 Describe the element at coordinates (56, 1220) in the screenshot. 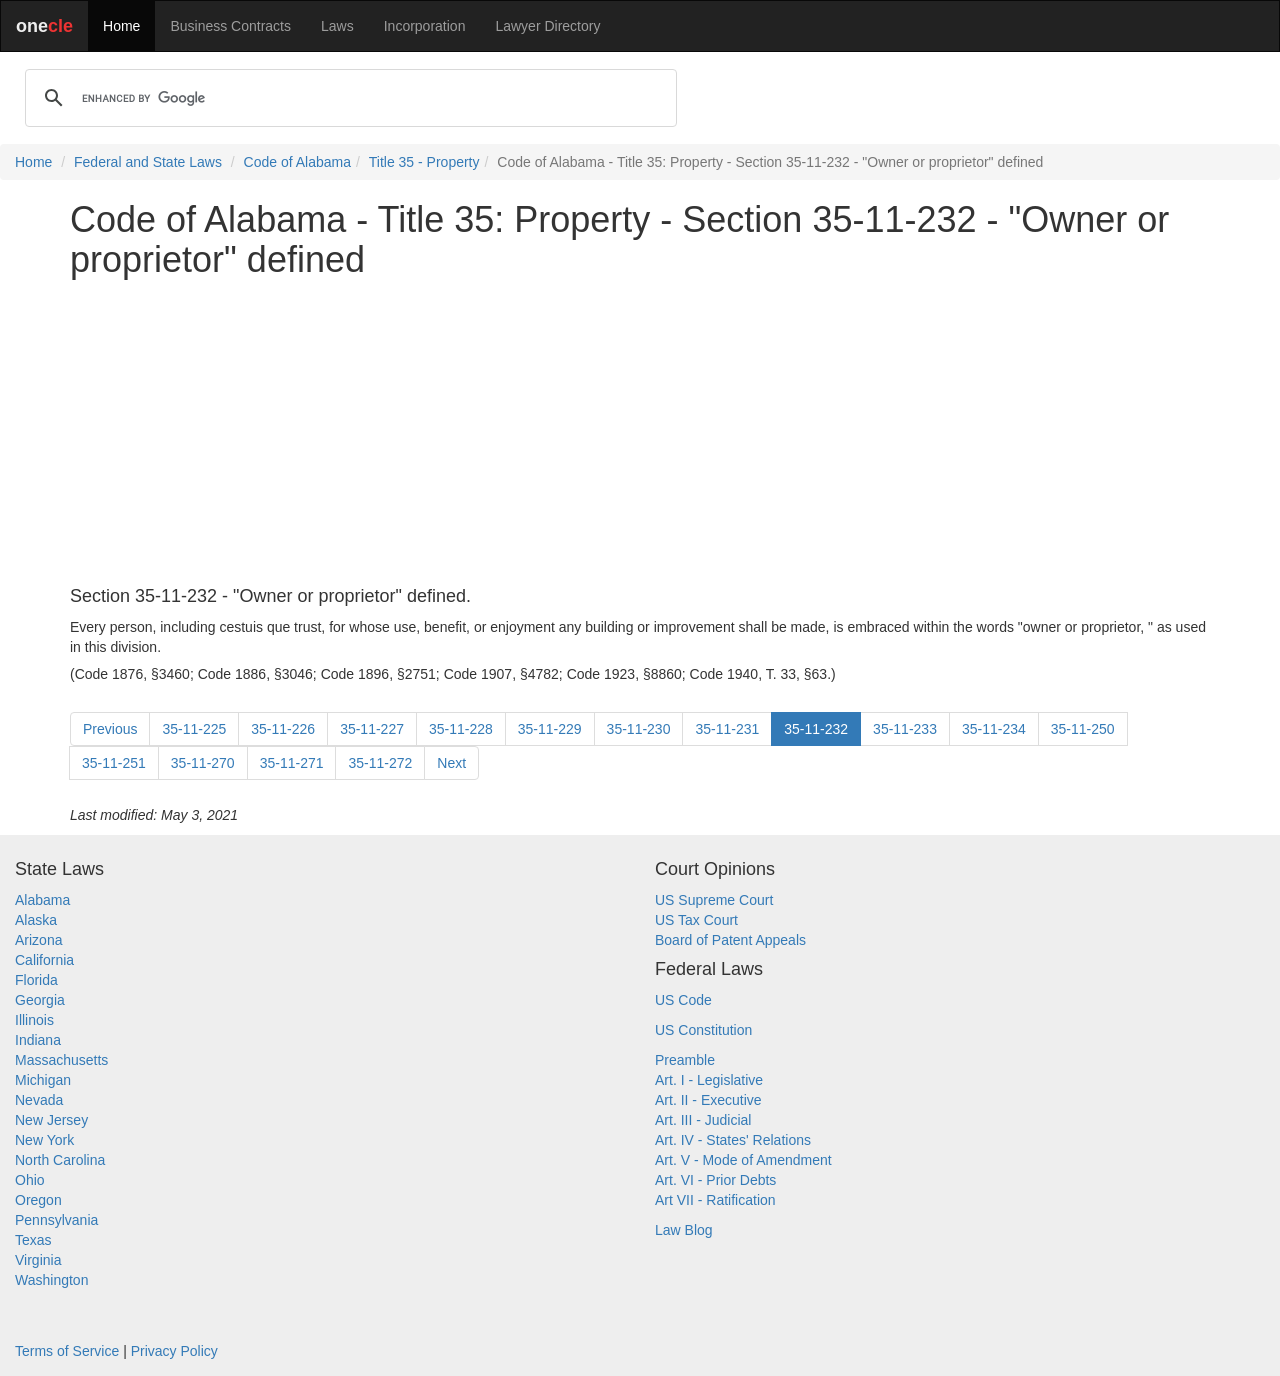

I see `Pennsylvania` at that location.